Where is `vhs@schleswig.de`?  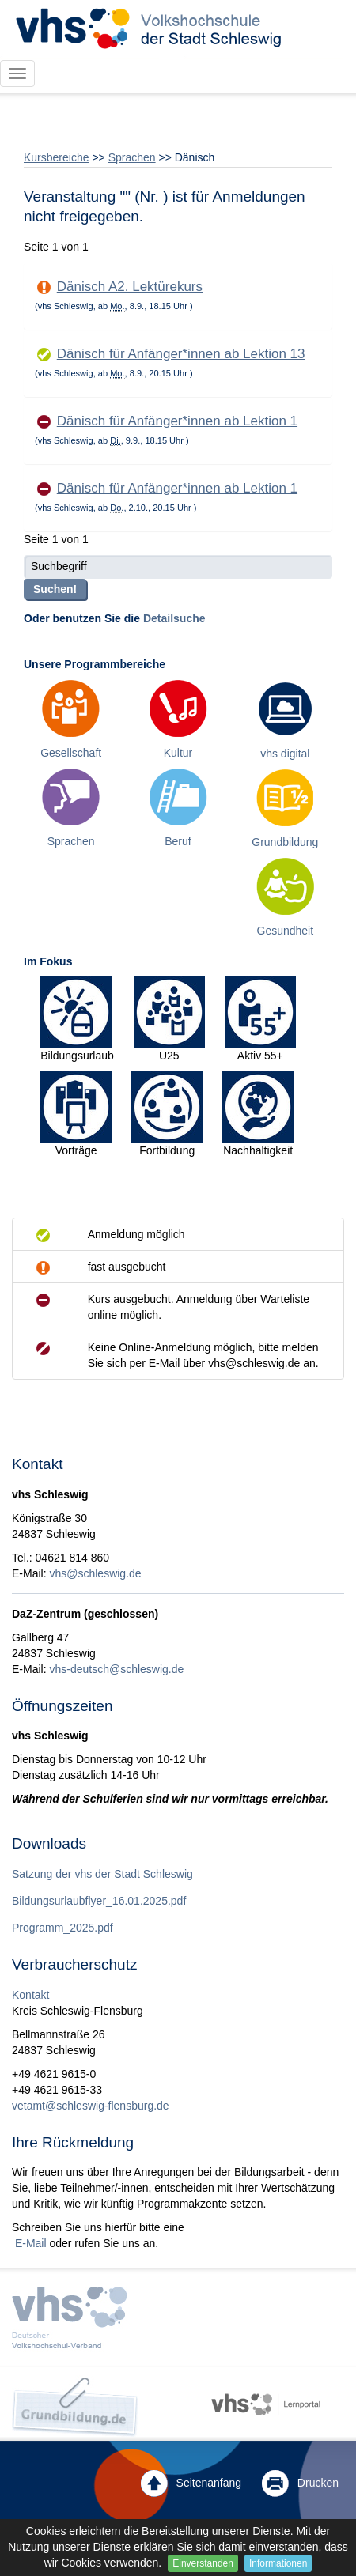 vhs@schleswig.de is located at coordinates (95, 1573).